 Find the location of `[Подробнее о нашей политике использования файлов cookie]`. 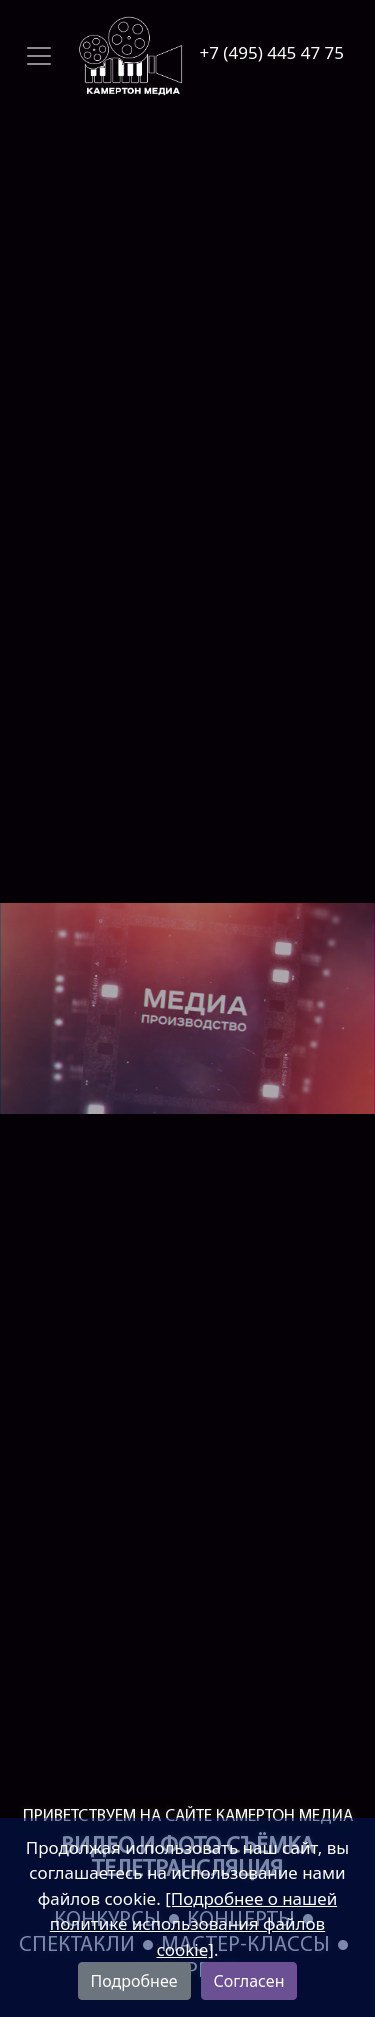

[Подробнее о нашей политике использования файлов cookie] is located at coordinates (193, 1924).